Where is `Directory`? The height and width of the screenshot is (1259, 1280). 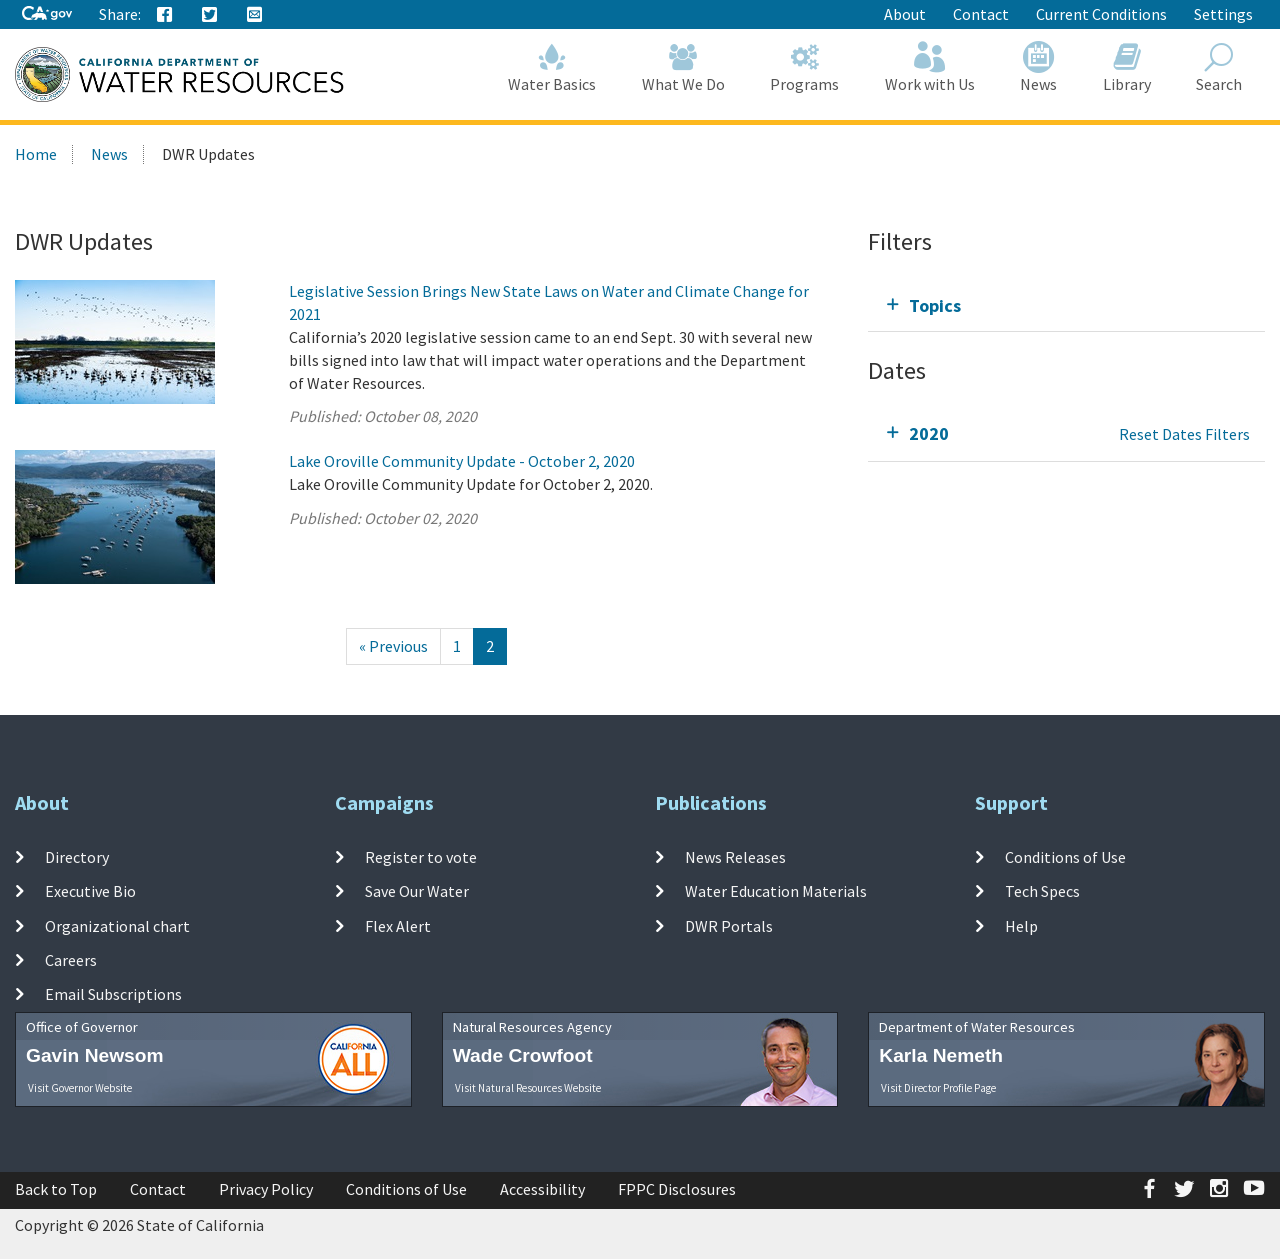
Directory is located at coordinates (77, 857).